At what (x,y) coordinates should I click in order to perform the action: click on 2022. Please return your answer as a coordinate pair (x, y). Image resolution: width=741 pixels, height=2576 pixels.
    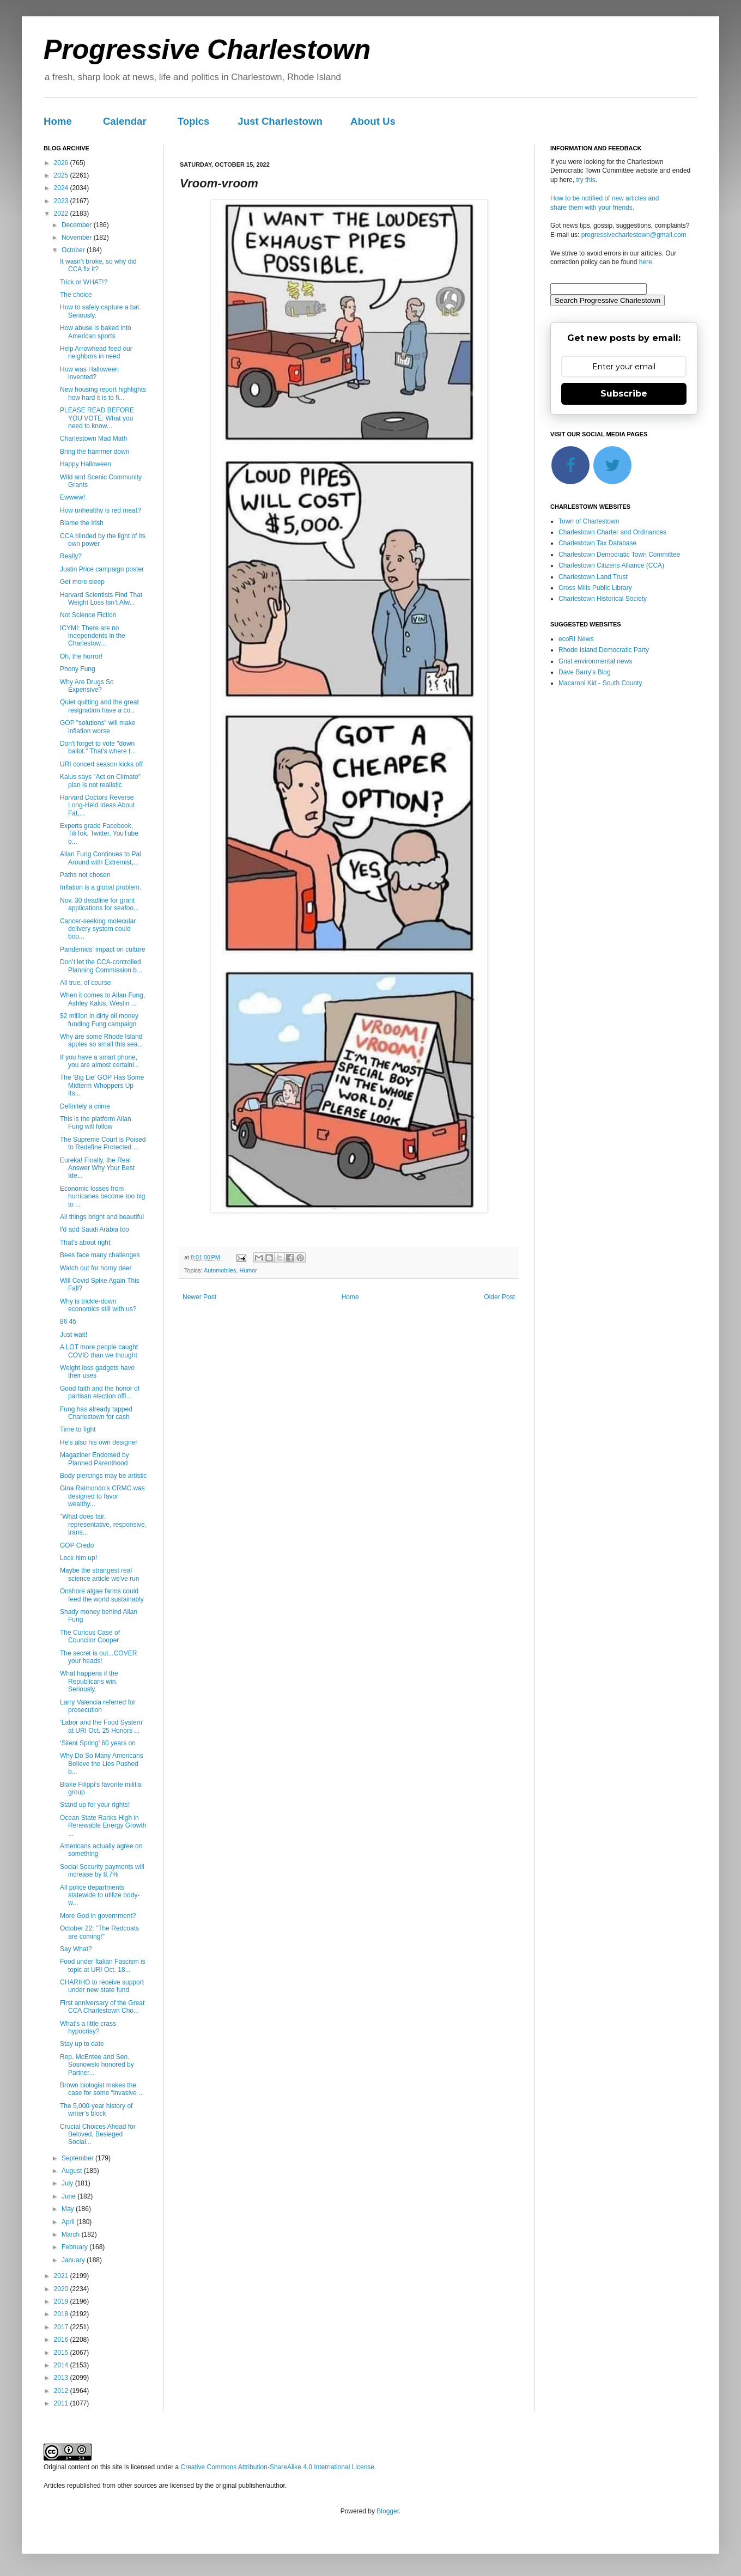
    Looking at the image, I should click on (62, 213).